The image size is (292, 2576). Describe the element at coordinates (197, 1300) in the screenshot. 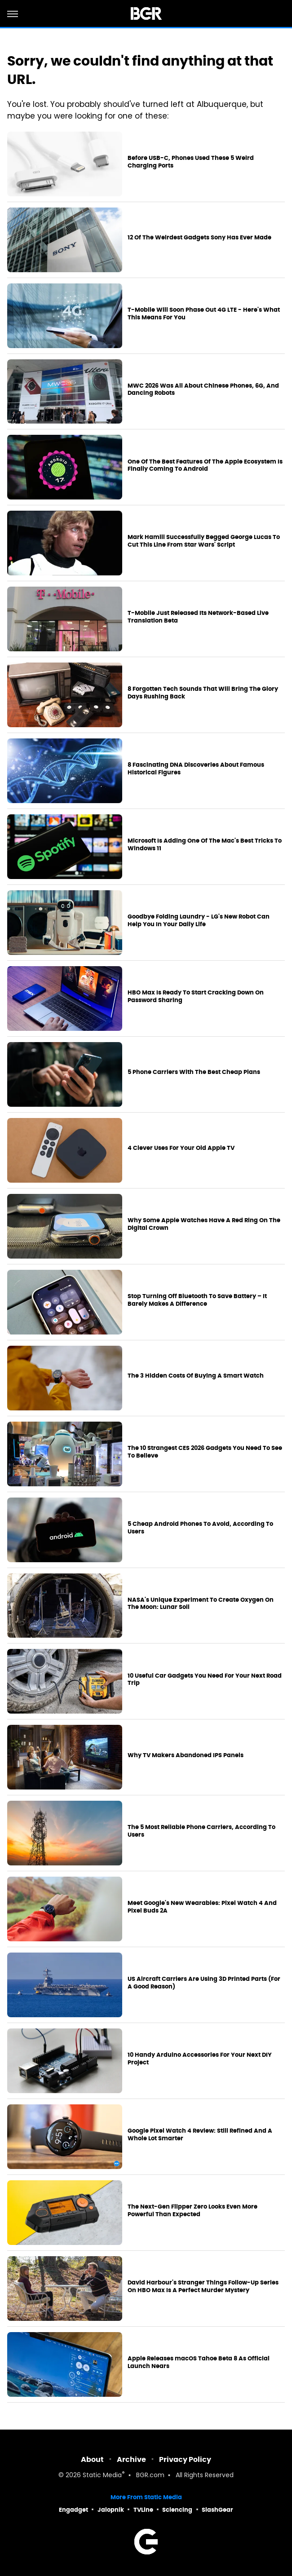

I see `Stop Turning Off Bluetooth To Save Battery – It Barely Makes A Difference` at that location.